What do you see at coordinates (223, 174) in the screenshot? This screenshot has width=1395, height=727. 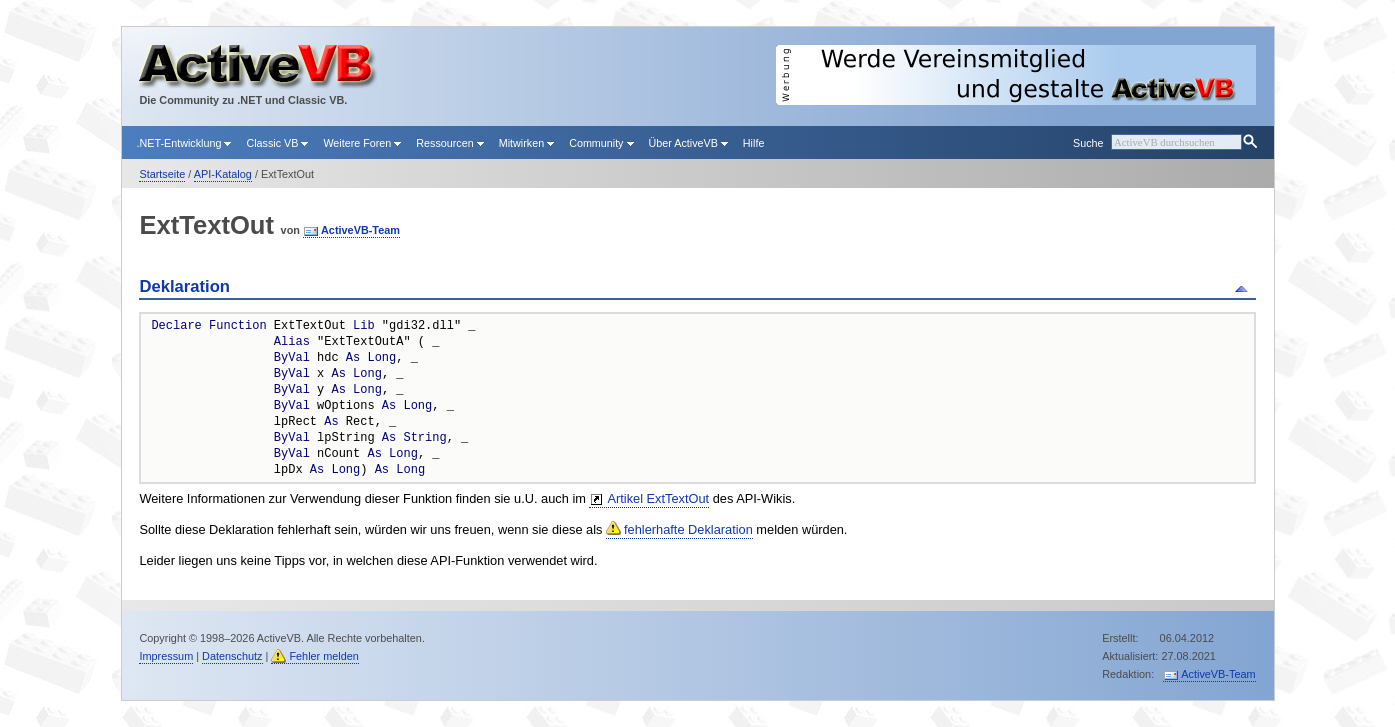 I see `API-Katalog` at bounding box center [223, 174].